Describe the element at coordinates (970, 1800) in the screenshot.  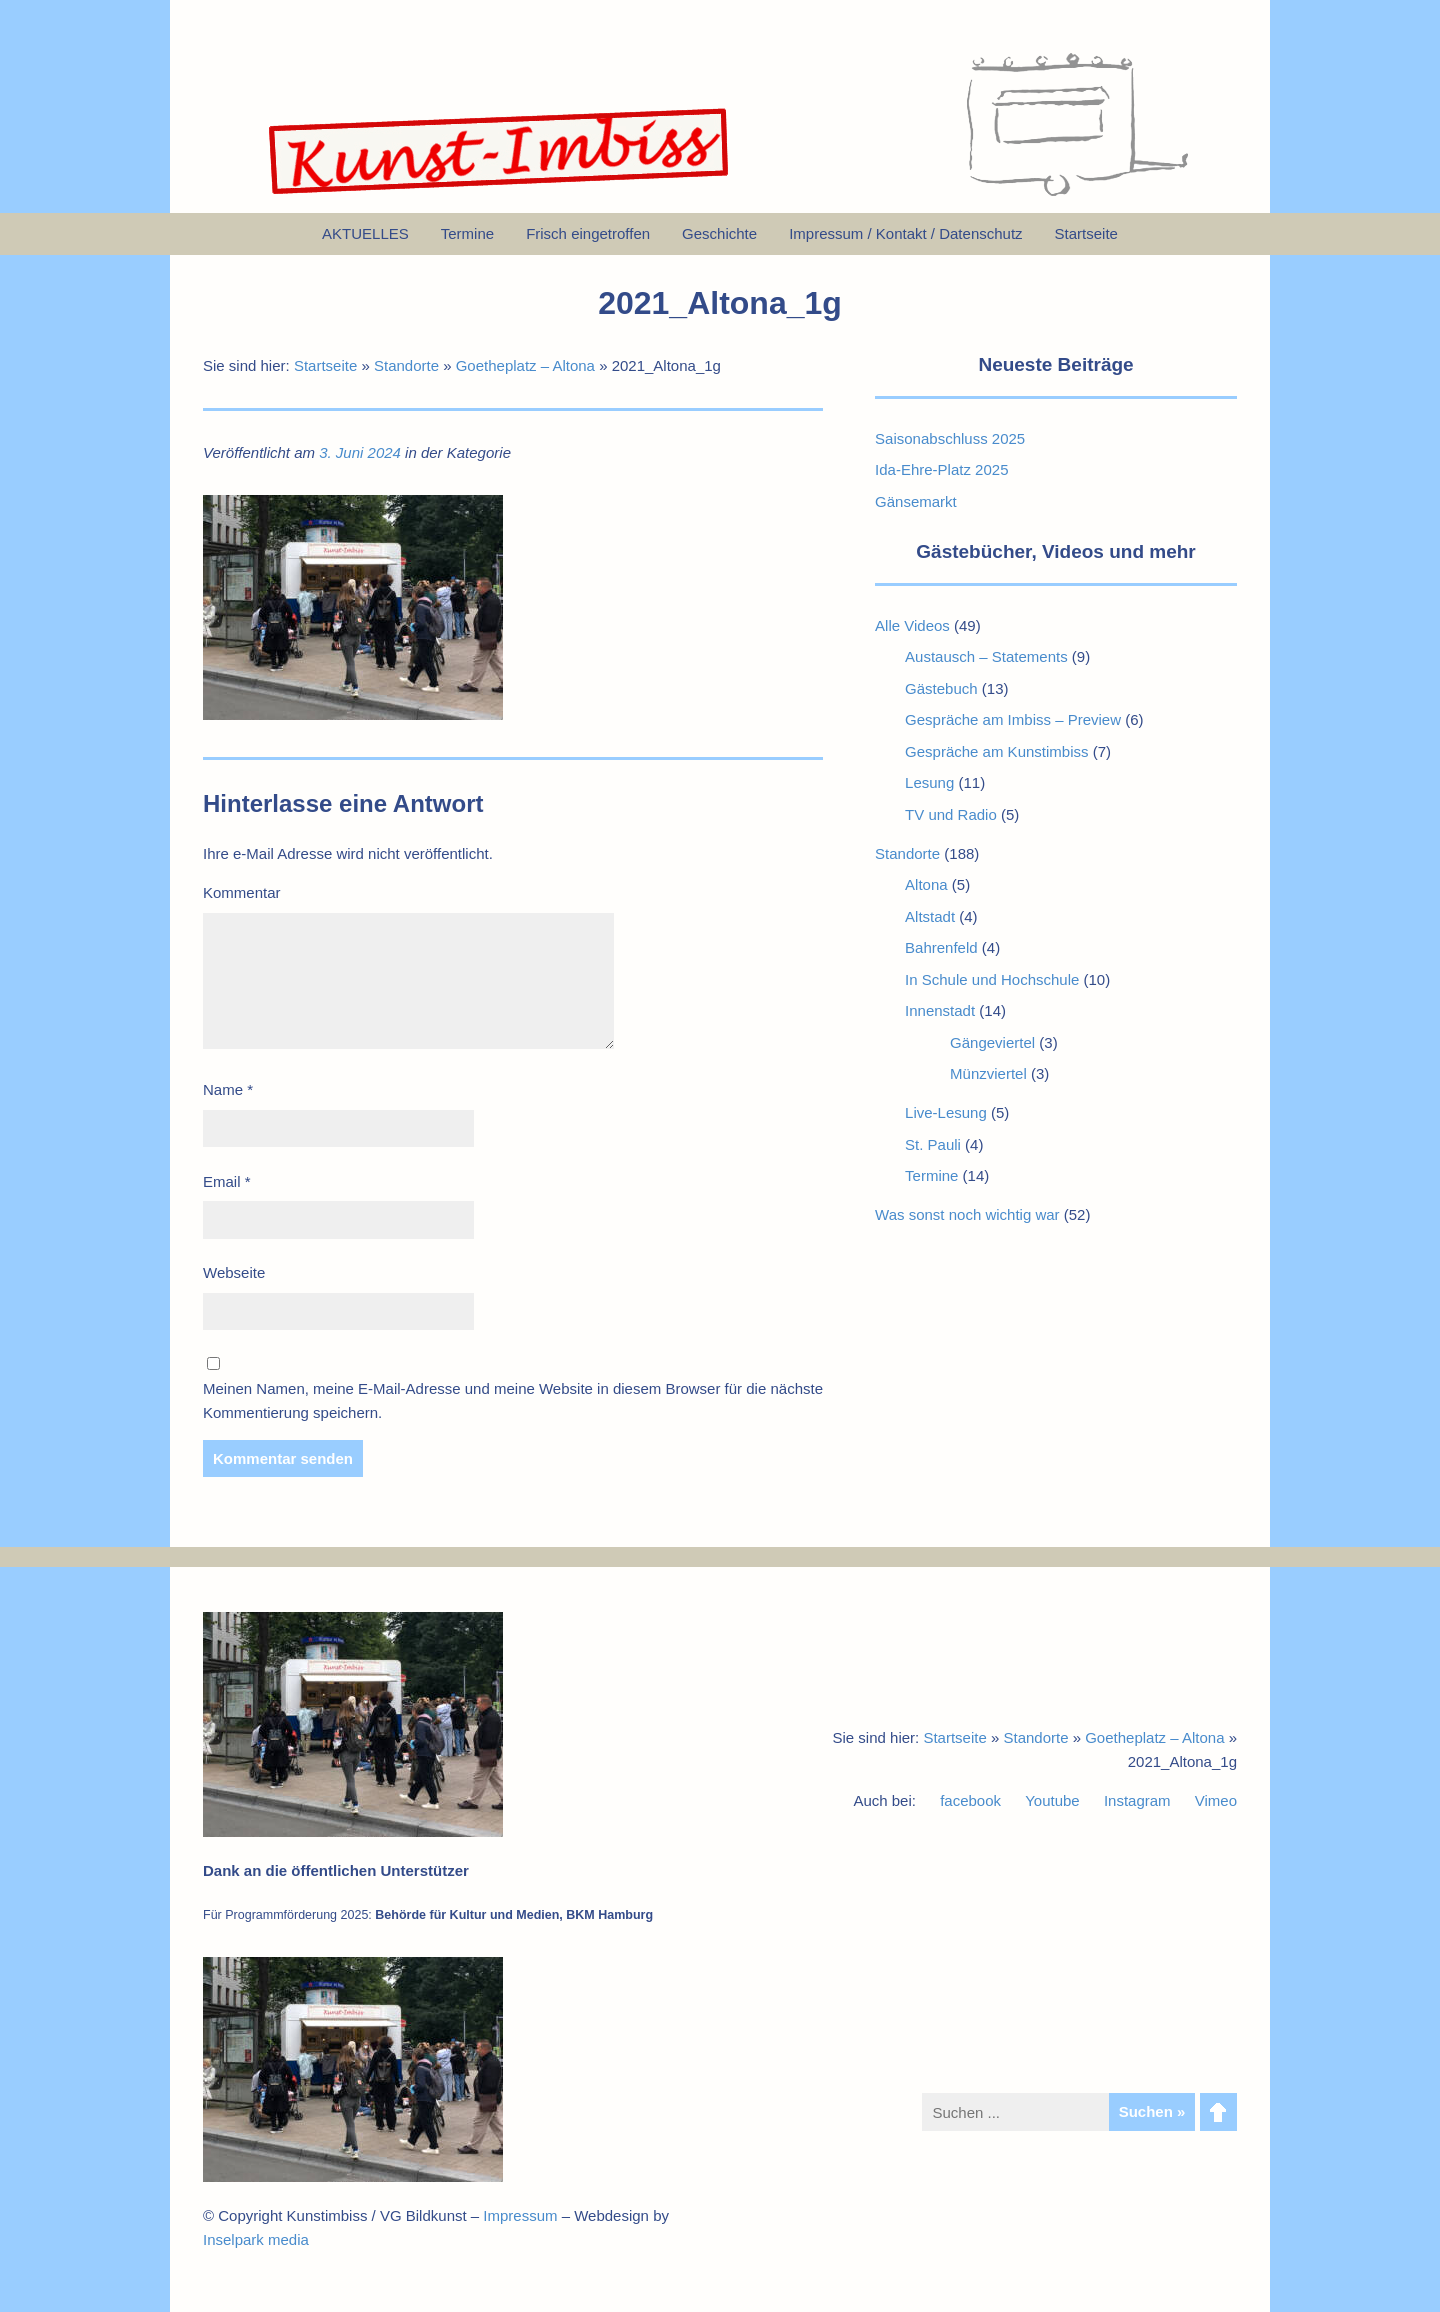
I see `facebook` at that location.